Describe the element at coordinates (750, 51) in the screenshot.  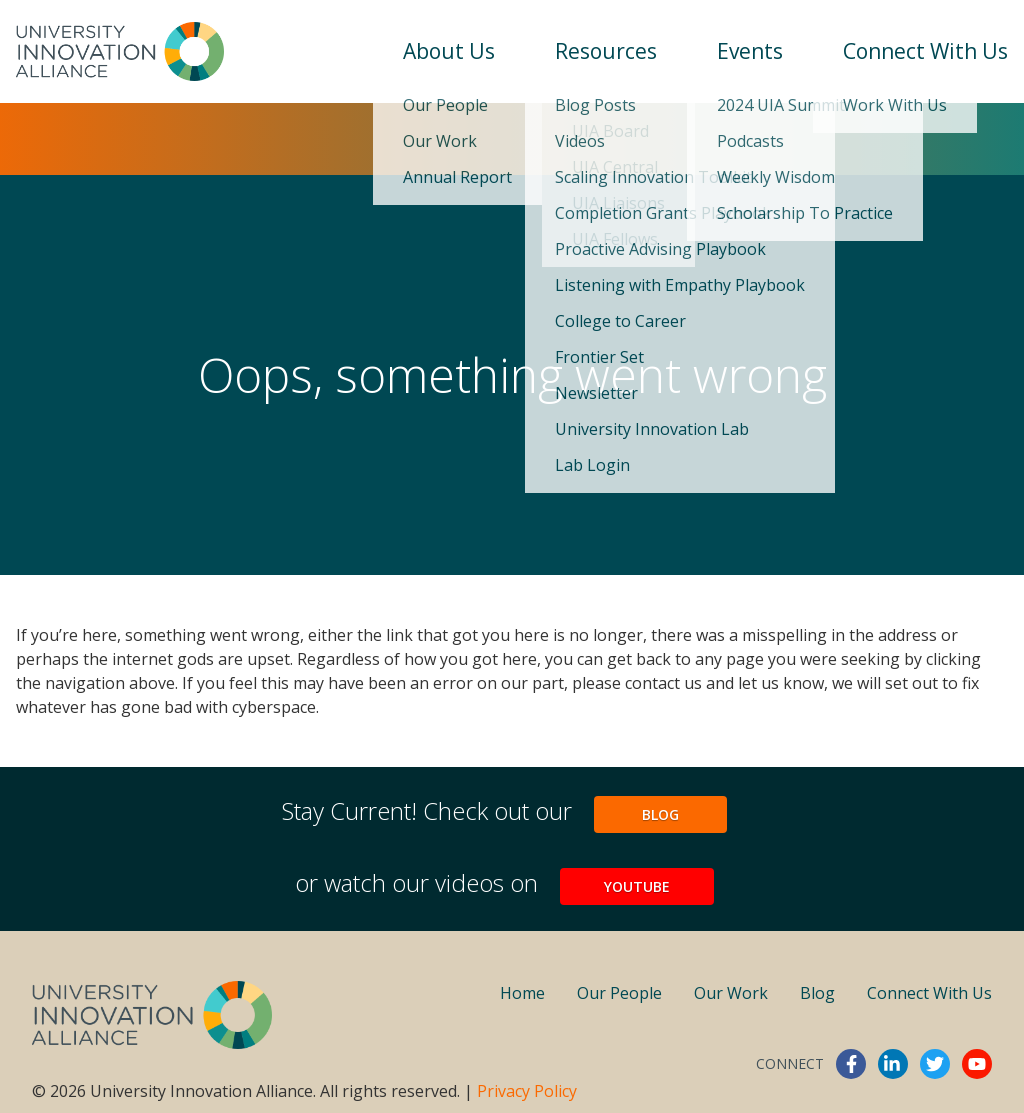
I see `Events` at that location.